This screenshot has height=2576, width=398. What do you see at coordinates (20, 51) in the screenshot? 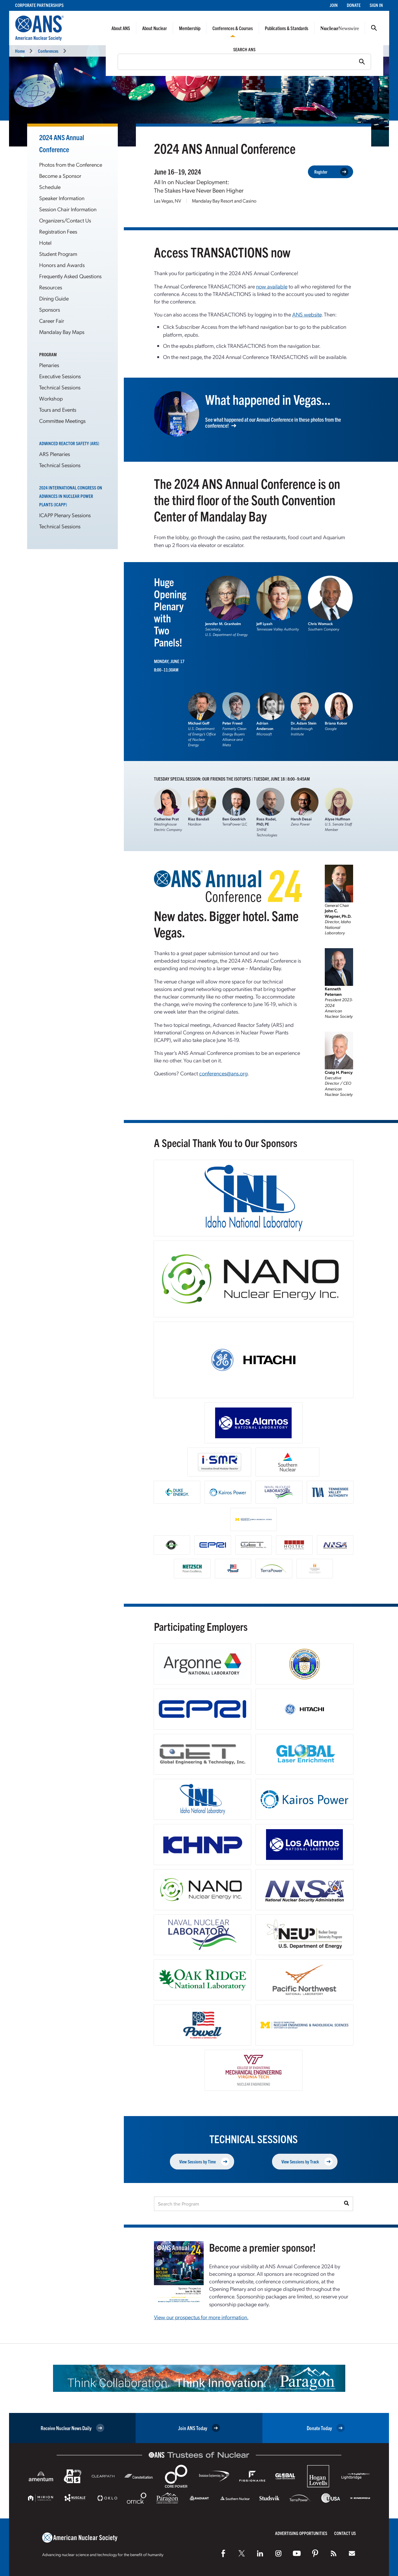
I see `Home` at bounding box center [20, 51].